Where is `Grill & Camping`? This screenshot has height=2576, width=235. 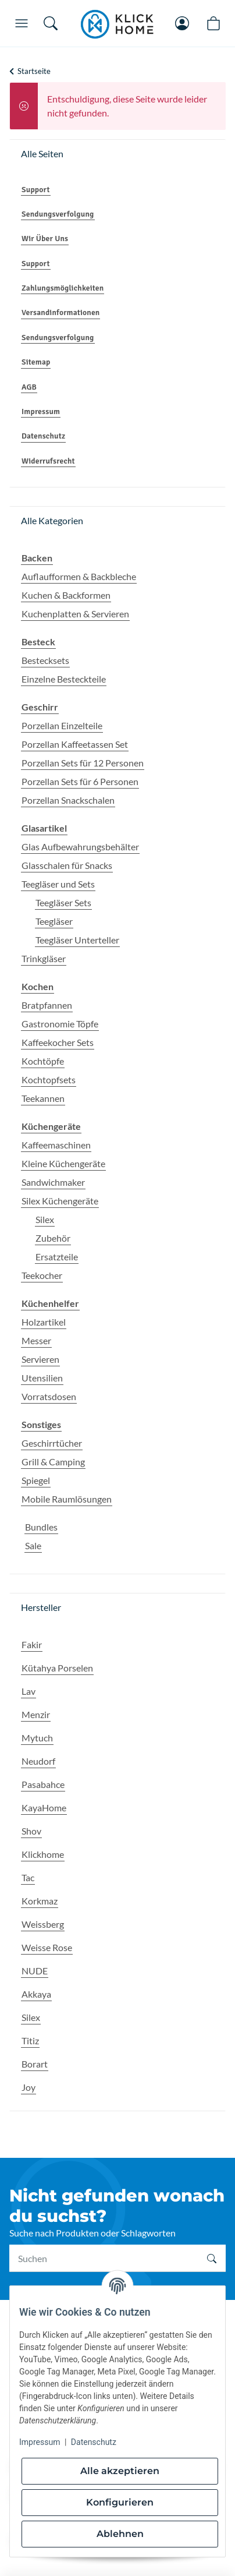 Grill & Camping is located at coordinates (53, 1461).